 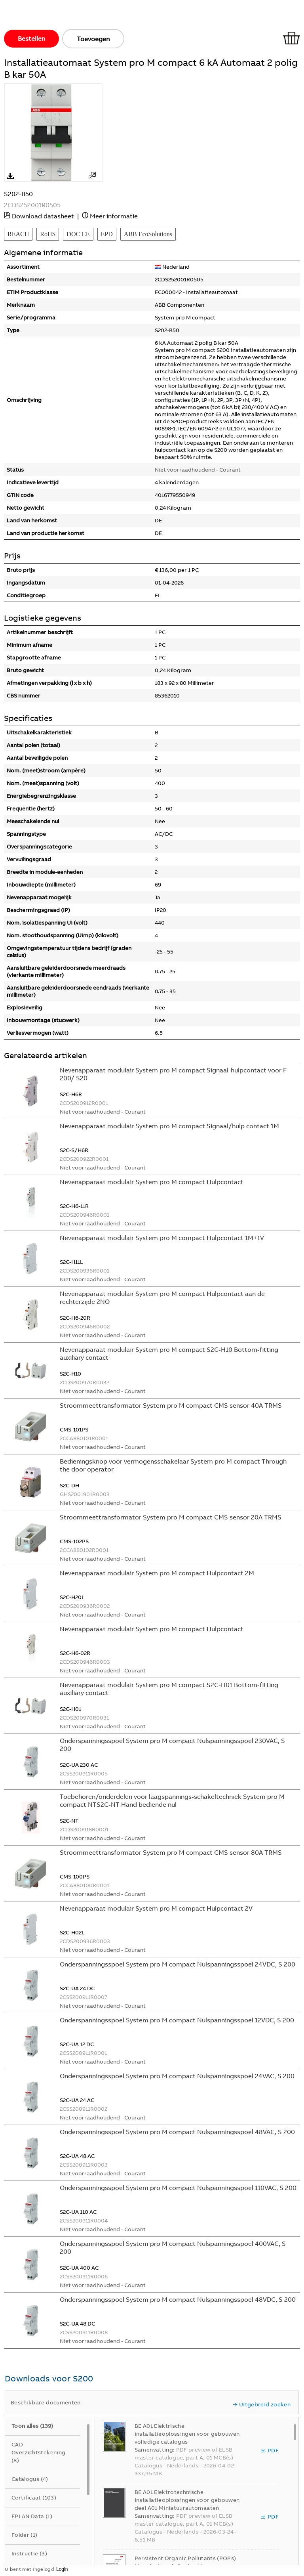 I want to click on Meer informatie, so click(x=114, y=216).